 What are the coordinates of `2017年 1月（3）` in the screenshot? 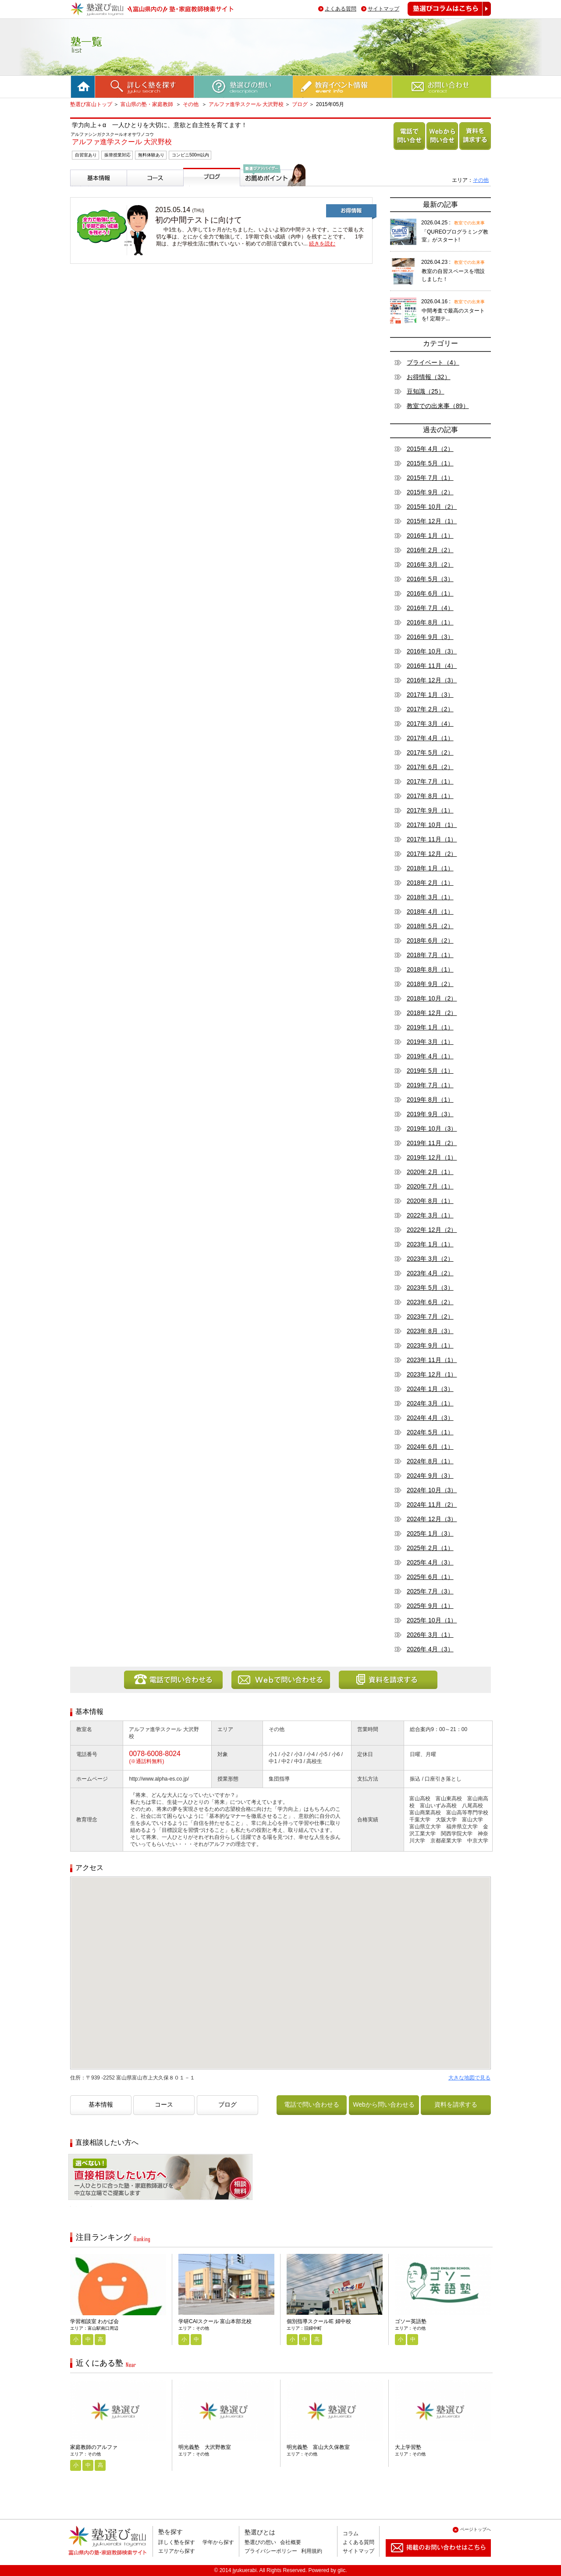 It's located at (430, 694).